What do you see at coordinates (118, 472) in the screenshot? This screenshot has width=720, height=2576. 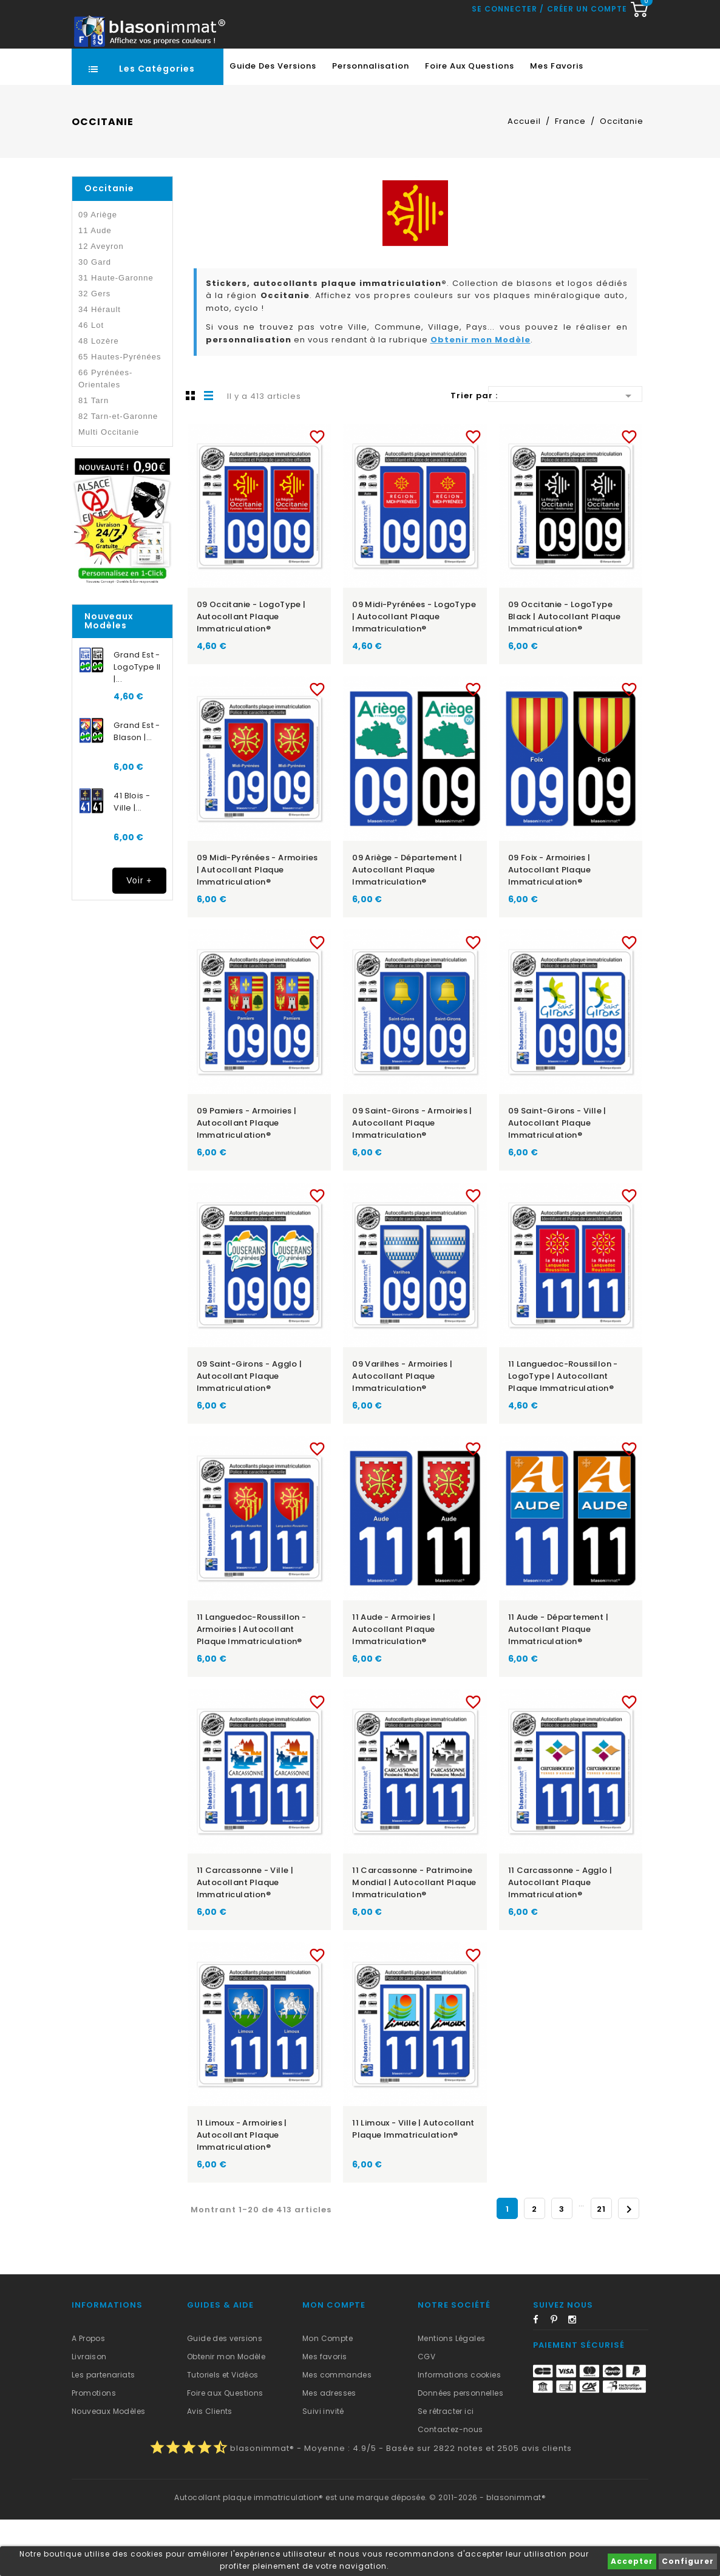 I see `82 Tarn-et-Garonne` at bounding box center [118, 472].